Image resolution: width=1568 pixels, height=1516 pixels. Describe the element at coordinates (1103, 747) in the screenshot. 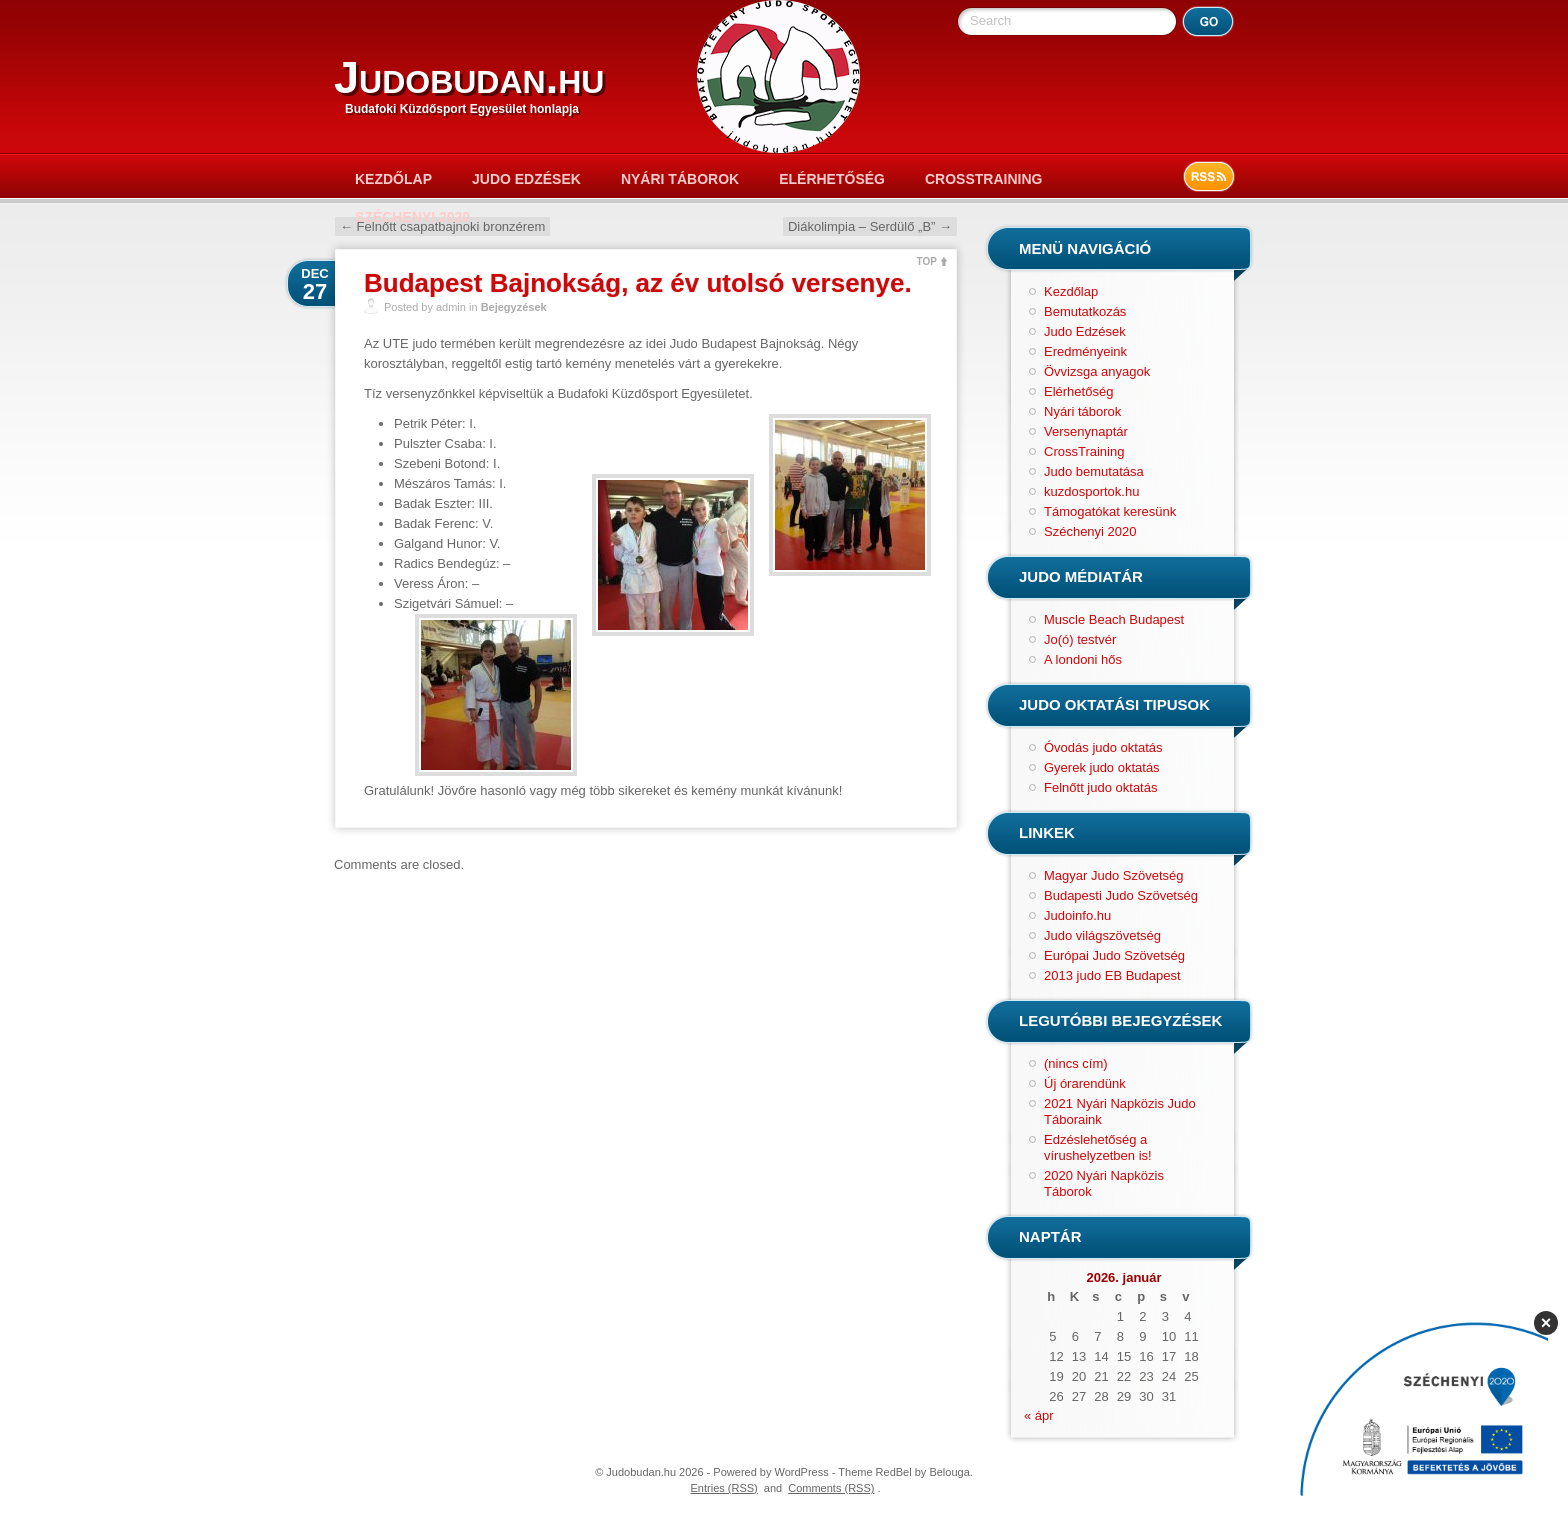

I see `Óvodás judo oktatás` at that location.